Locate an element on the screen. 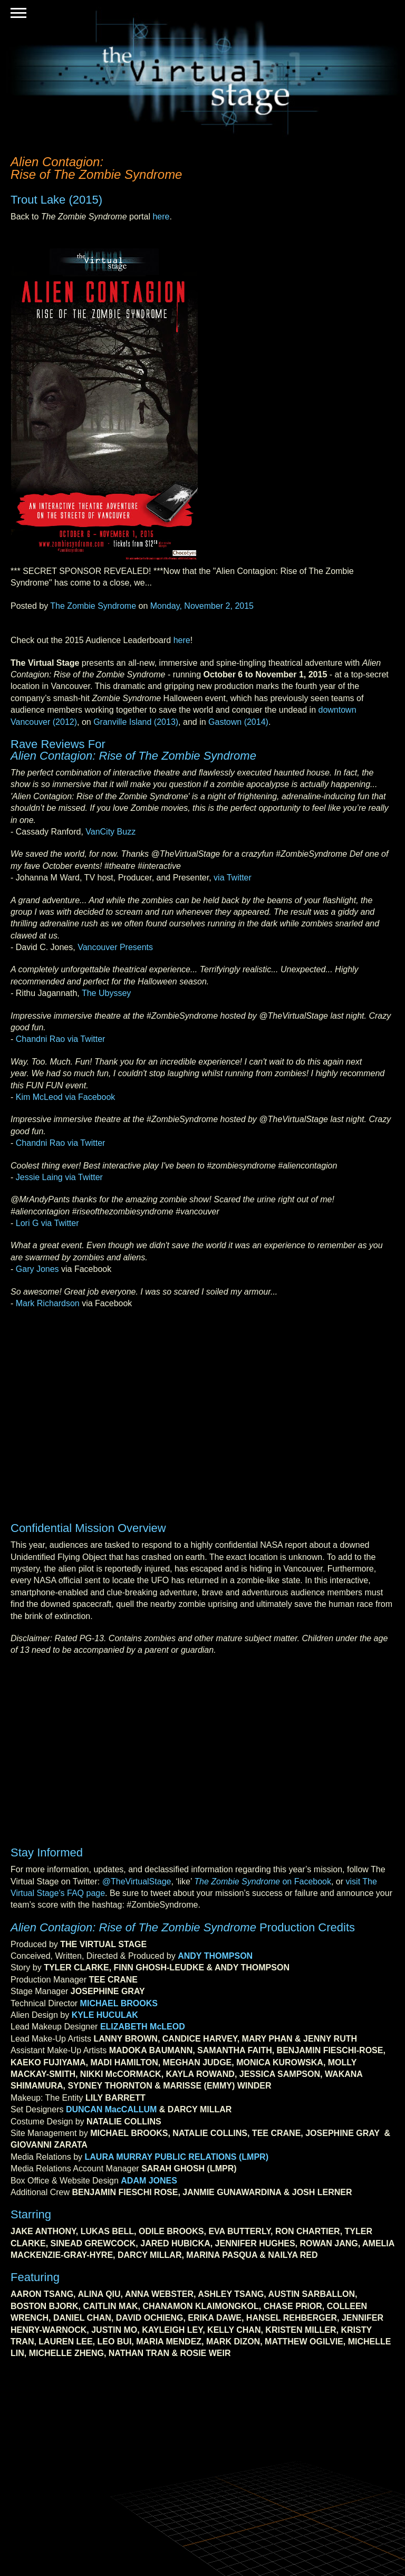  The Ubyssey is located at coordinates (106, 993).